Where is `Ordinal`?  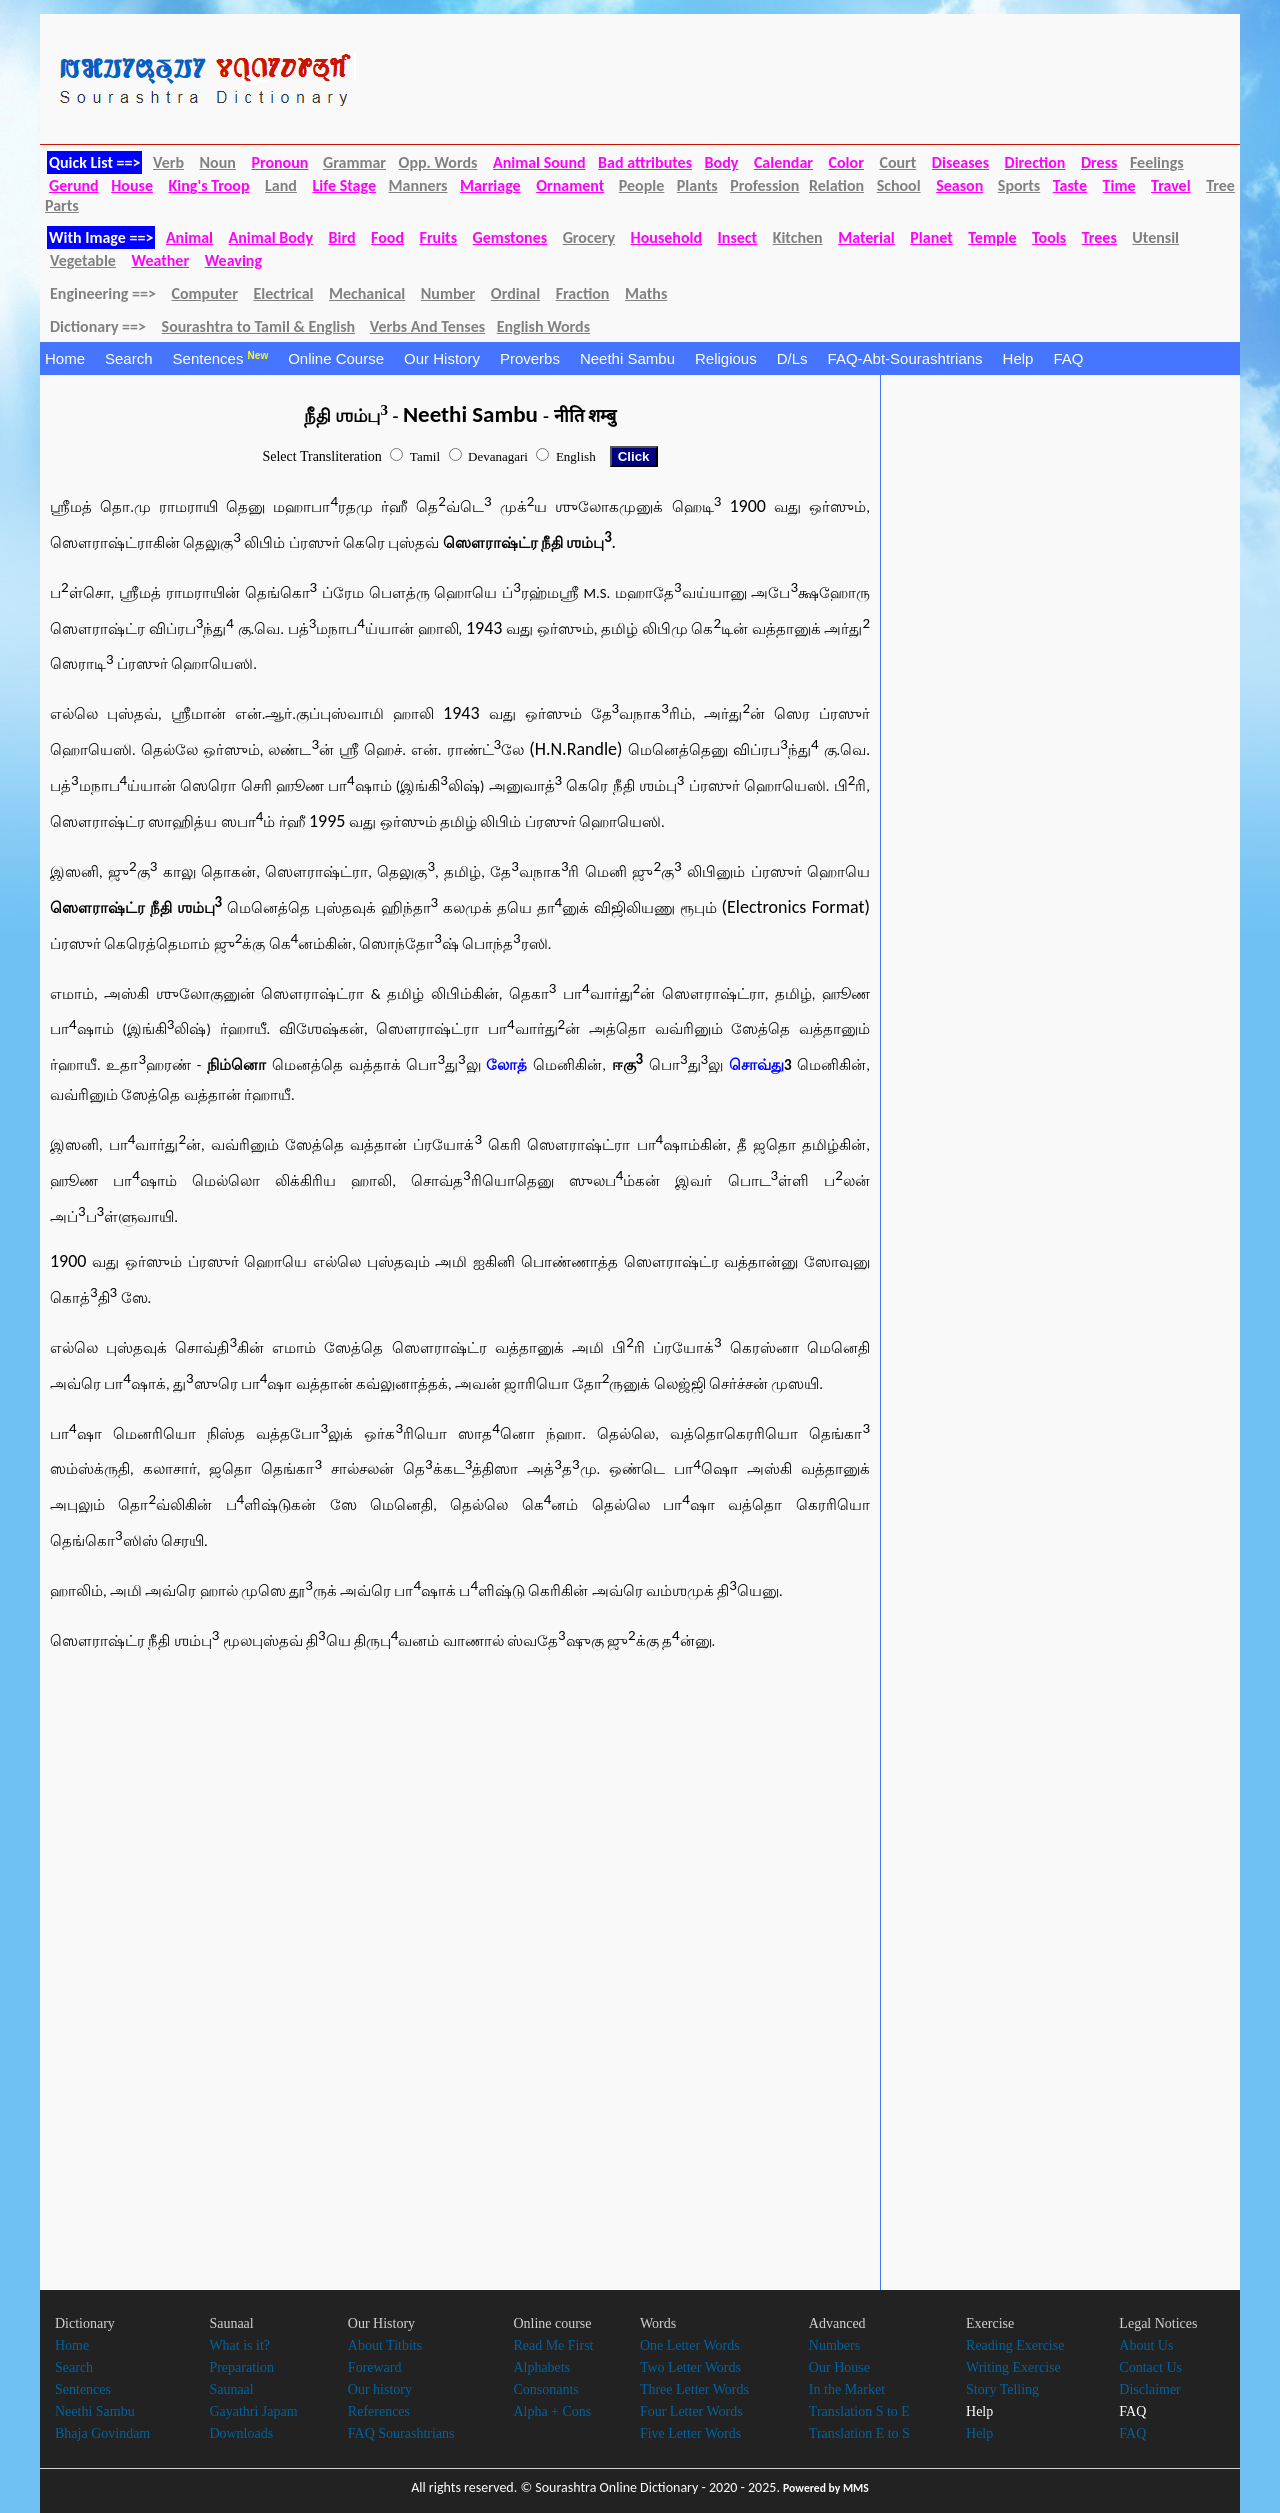 Ordinal is located at coordinates (515, 293).